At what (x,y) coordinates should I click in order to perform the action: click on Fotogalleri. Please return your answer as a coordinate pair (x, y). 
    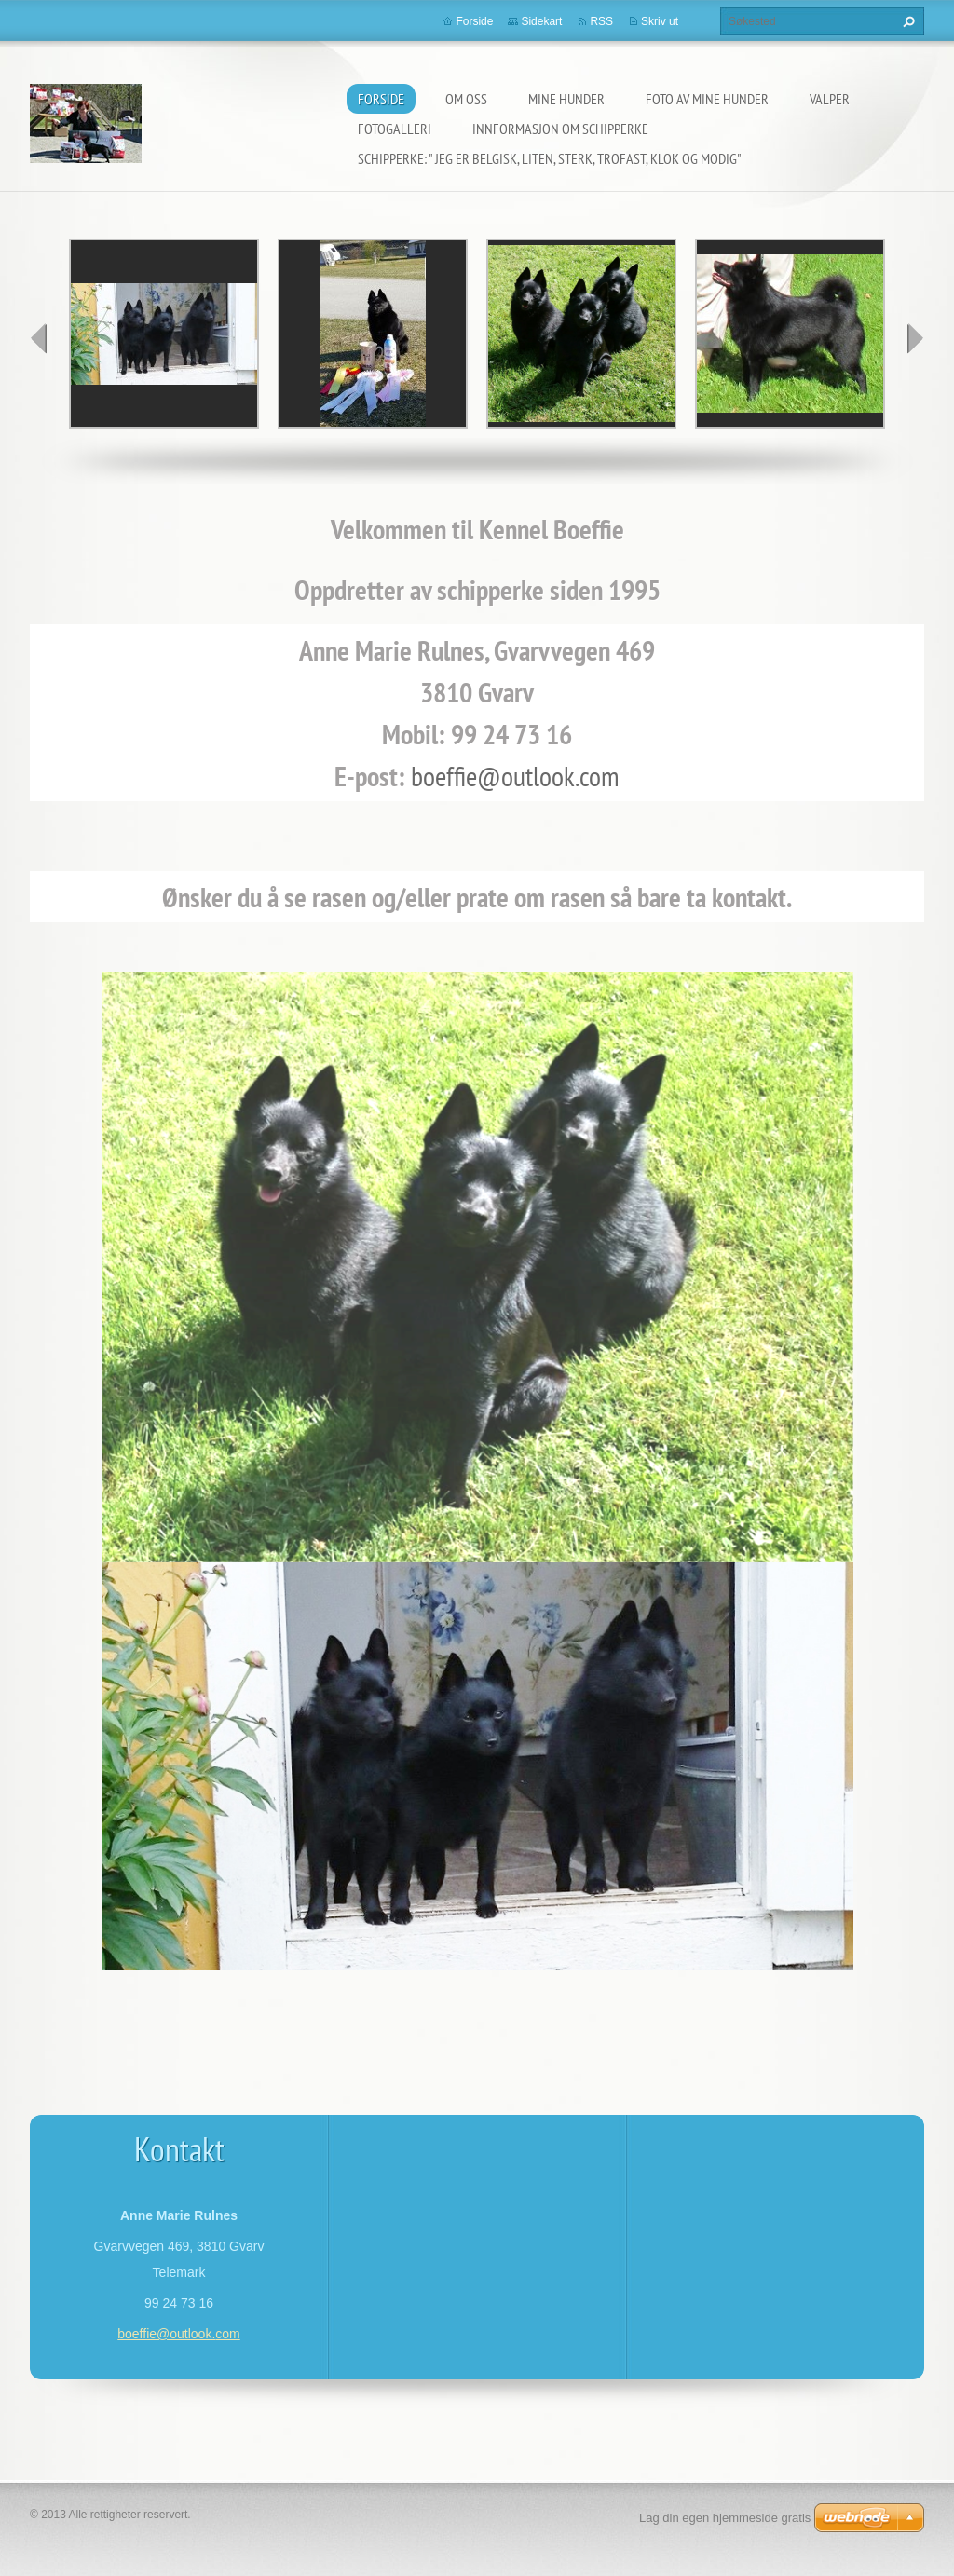
    Looking at the image, I should click on (394, 128).